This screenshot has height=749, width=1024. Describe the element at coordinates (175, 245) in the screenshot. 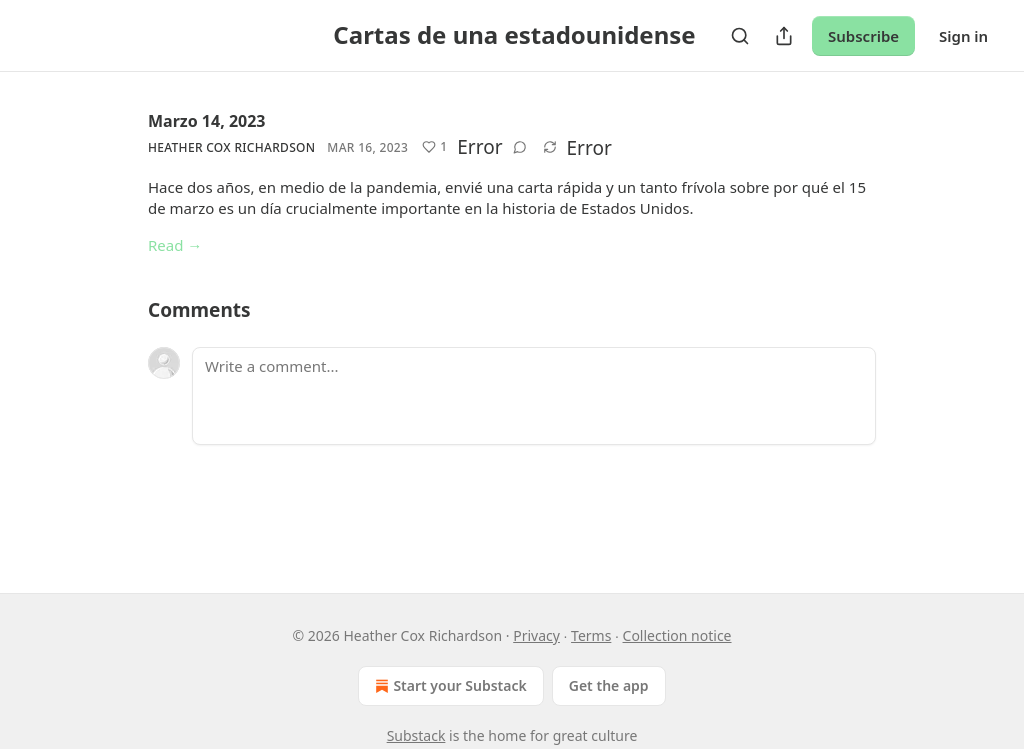

I see `Read →` at that location.